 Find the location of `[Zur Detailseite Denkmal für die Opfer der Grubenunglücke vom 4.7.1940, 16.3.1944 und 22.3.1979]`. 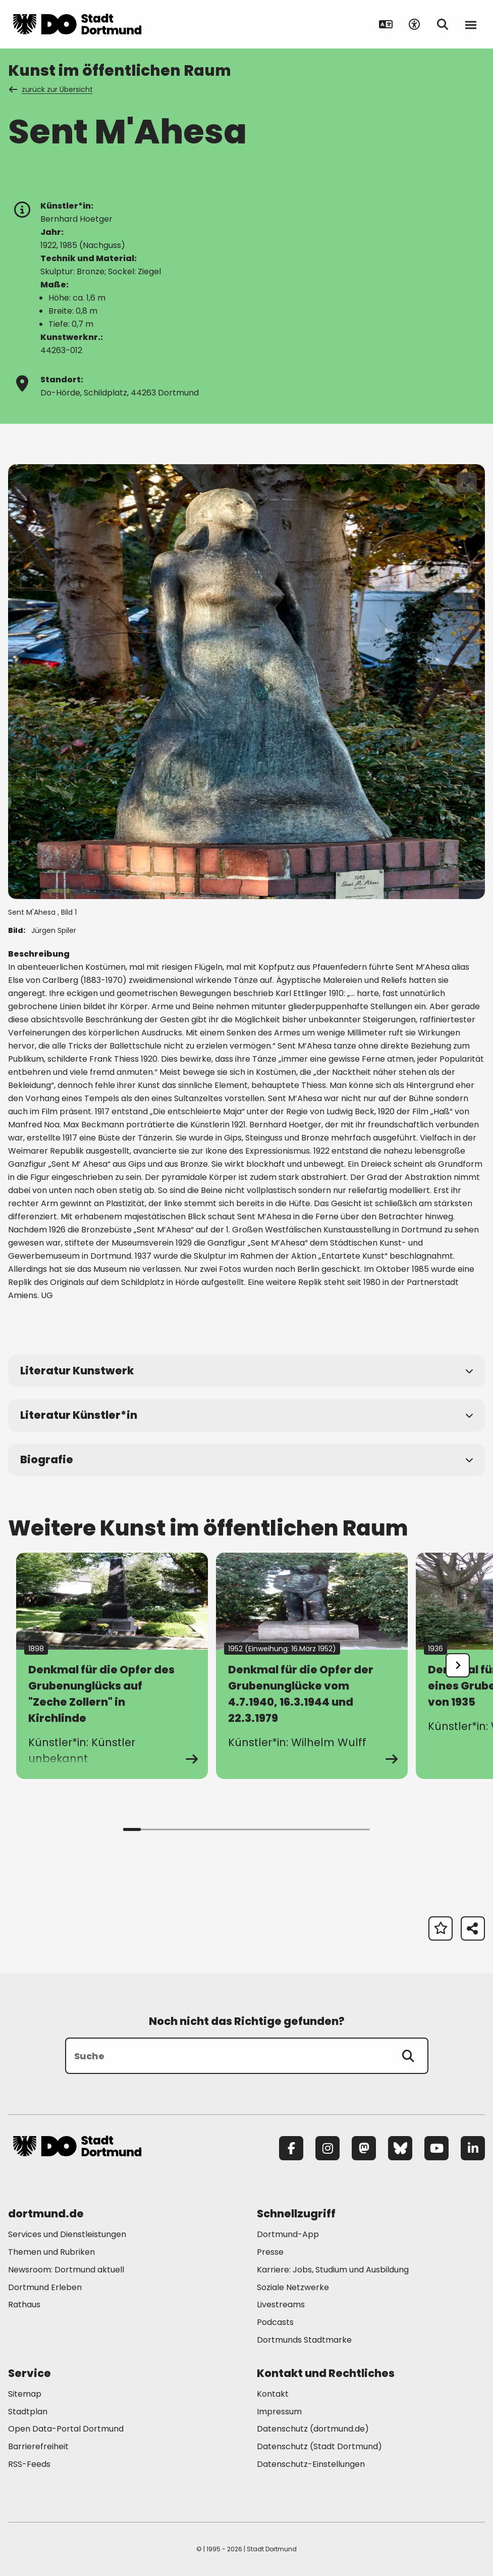

[Zur Detailseite Denkmal für die Opfer der Grubenunglücke vom 4.7.1940, 16.3.1944 und 22.3.1979] is located at coordinates (312, 1666).